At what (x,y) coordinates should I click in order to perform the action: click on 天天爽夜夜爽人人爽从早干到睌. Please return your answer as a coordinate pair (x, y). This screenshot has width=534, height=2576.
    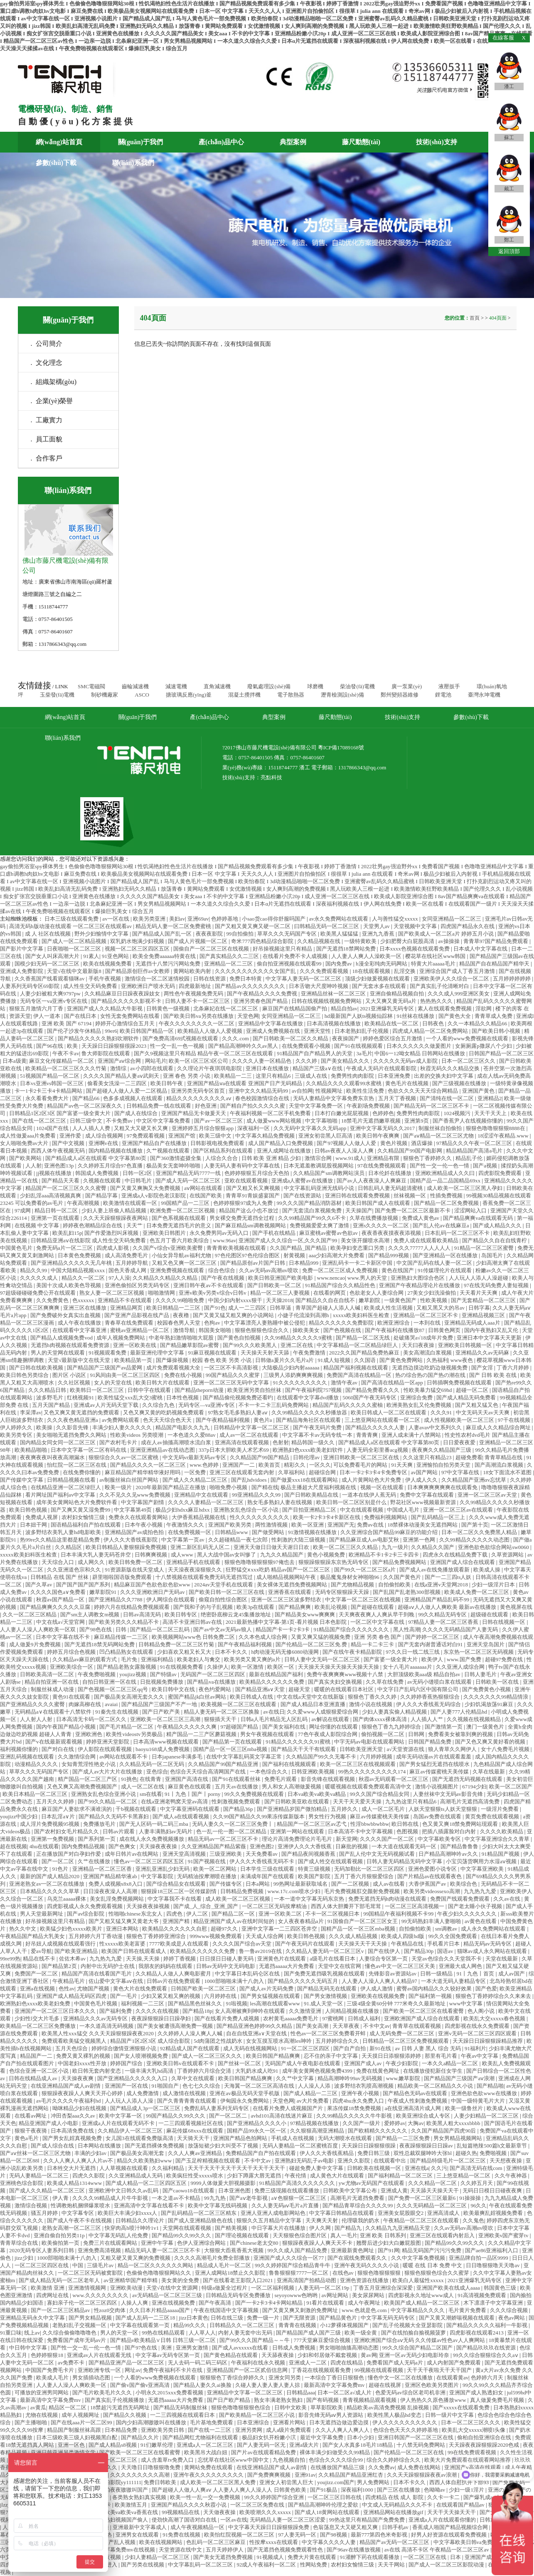
    Looking at the image, I should click on (377, 1614).